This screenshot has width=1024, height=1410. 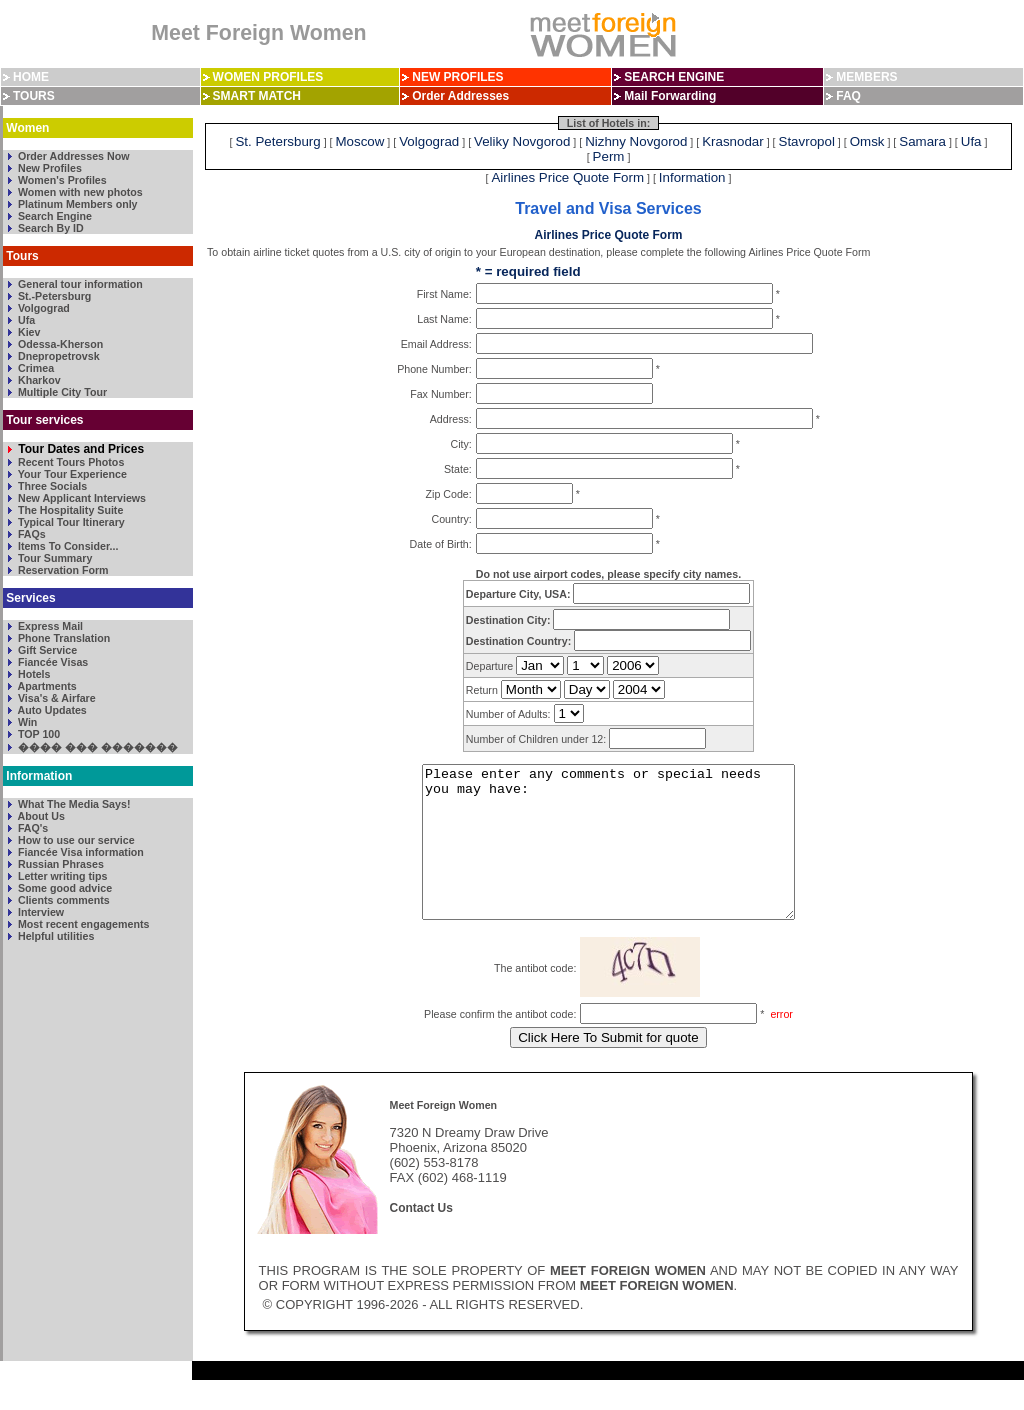 What do you see at coordinates (670, 96) in the screenshot?
I see `Mail Forwarding` at bounding box center [670, 96].